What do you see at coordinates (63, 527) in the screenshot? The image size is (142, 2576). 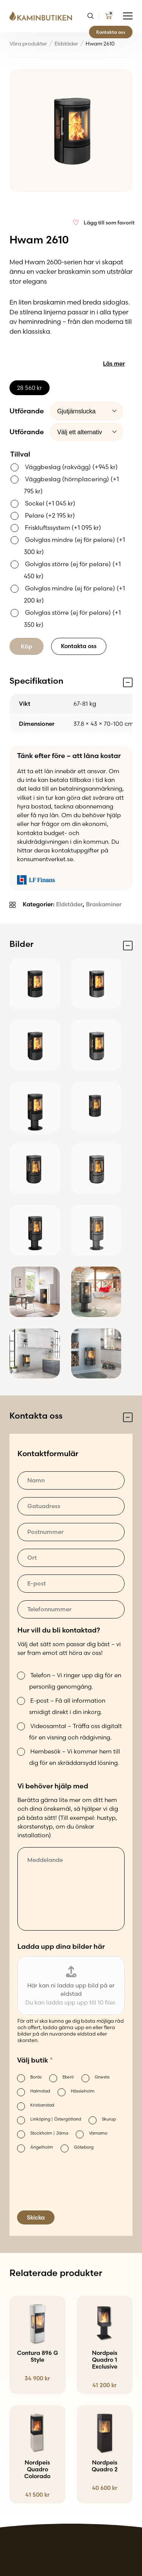 I see `Friskluftssystem` at bounding box center [63, 527].